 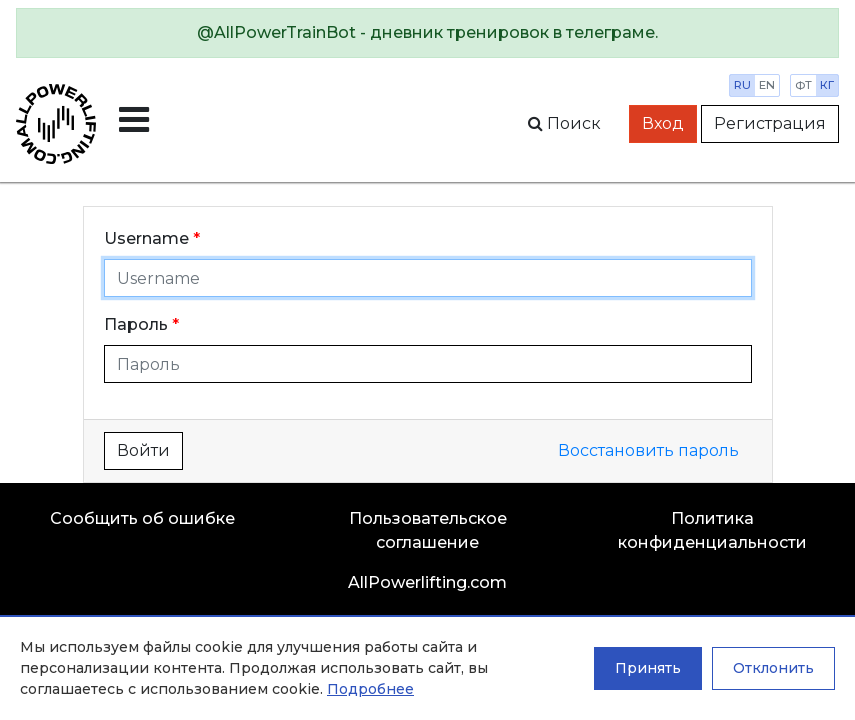 What do you see at coordinates (803, 85) in the screenshot?
I see `фт` at bounding box center [803, 85].